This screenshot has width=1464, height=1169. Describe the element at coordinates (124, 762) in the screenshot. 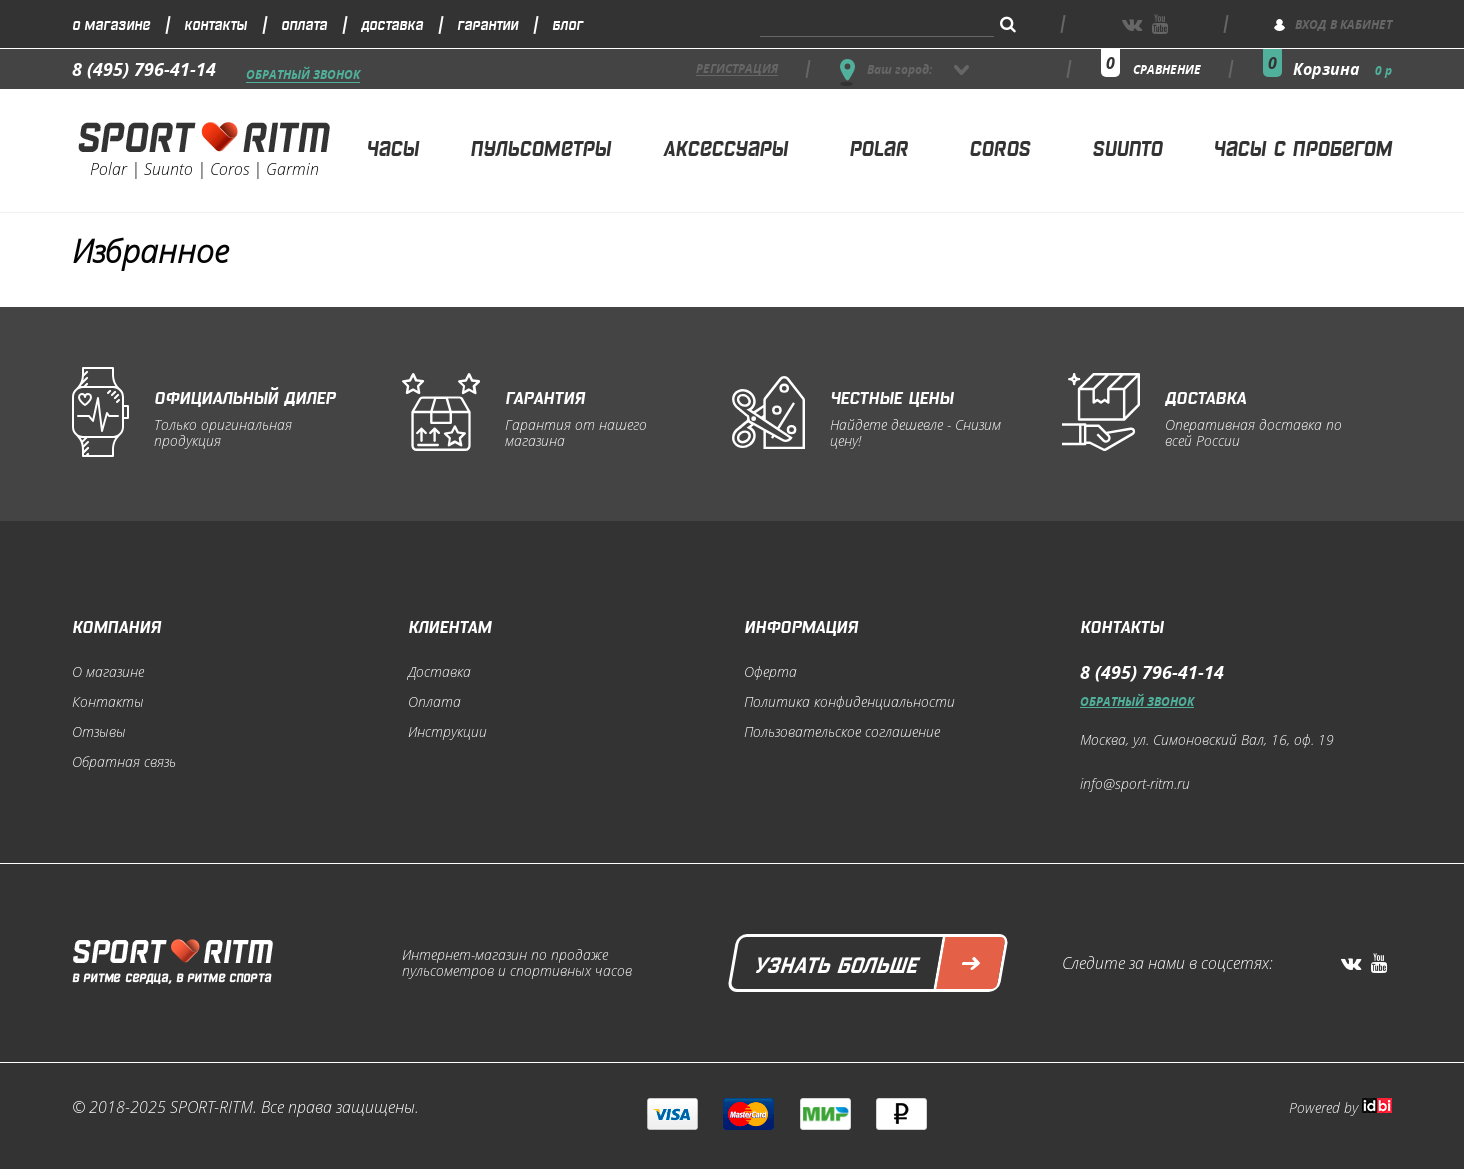

I see `Обратная связь` at that location.